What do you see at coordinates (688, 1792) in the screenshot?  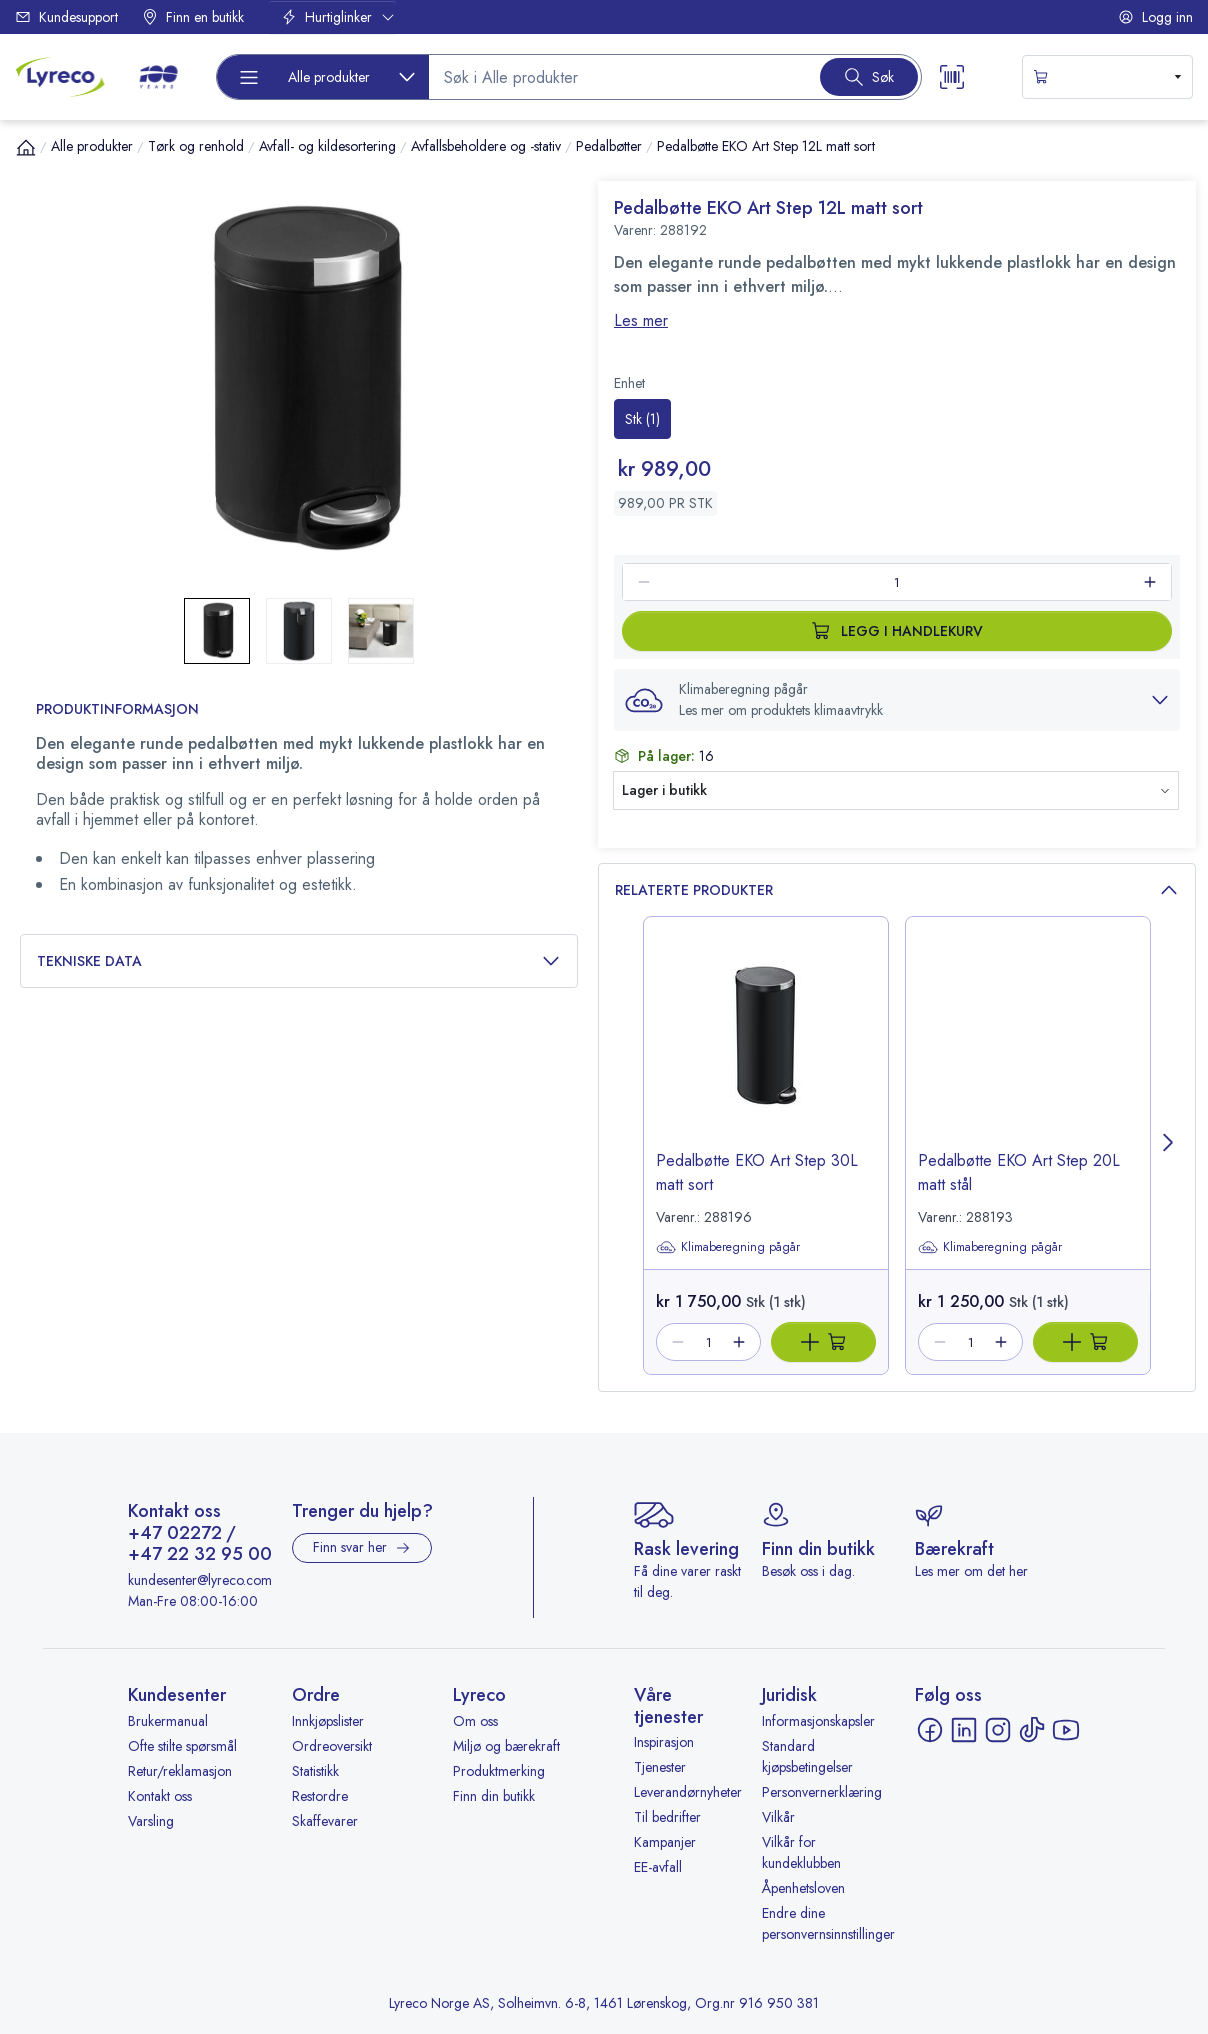 I see `Leverandørnyheter` at bounding box center [688, 1792].